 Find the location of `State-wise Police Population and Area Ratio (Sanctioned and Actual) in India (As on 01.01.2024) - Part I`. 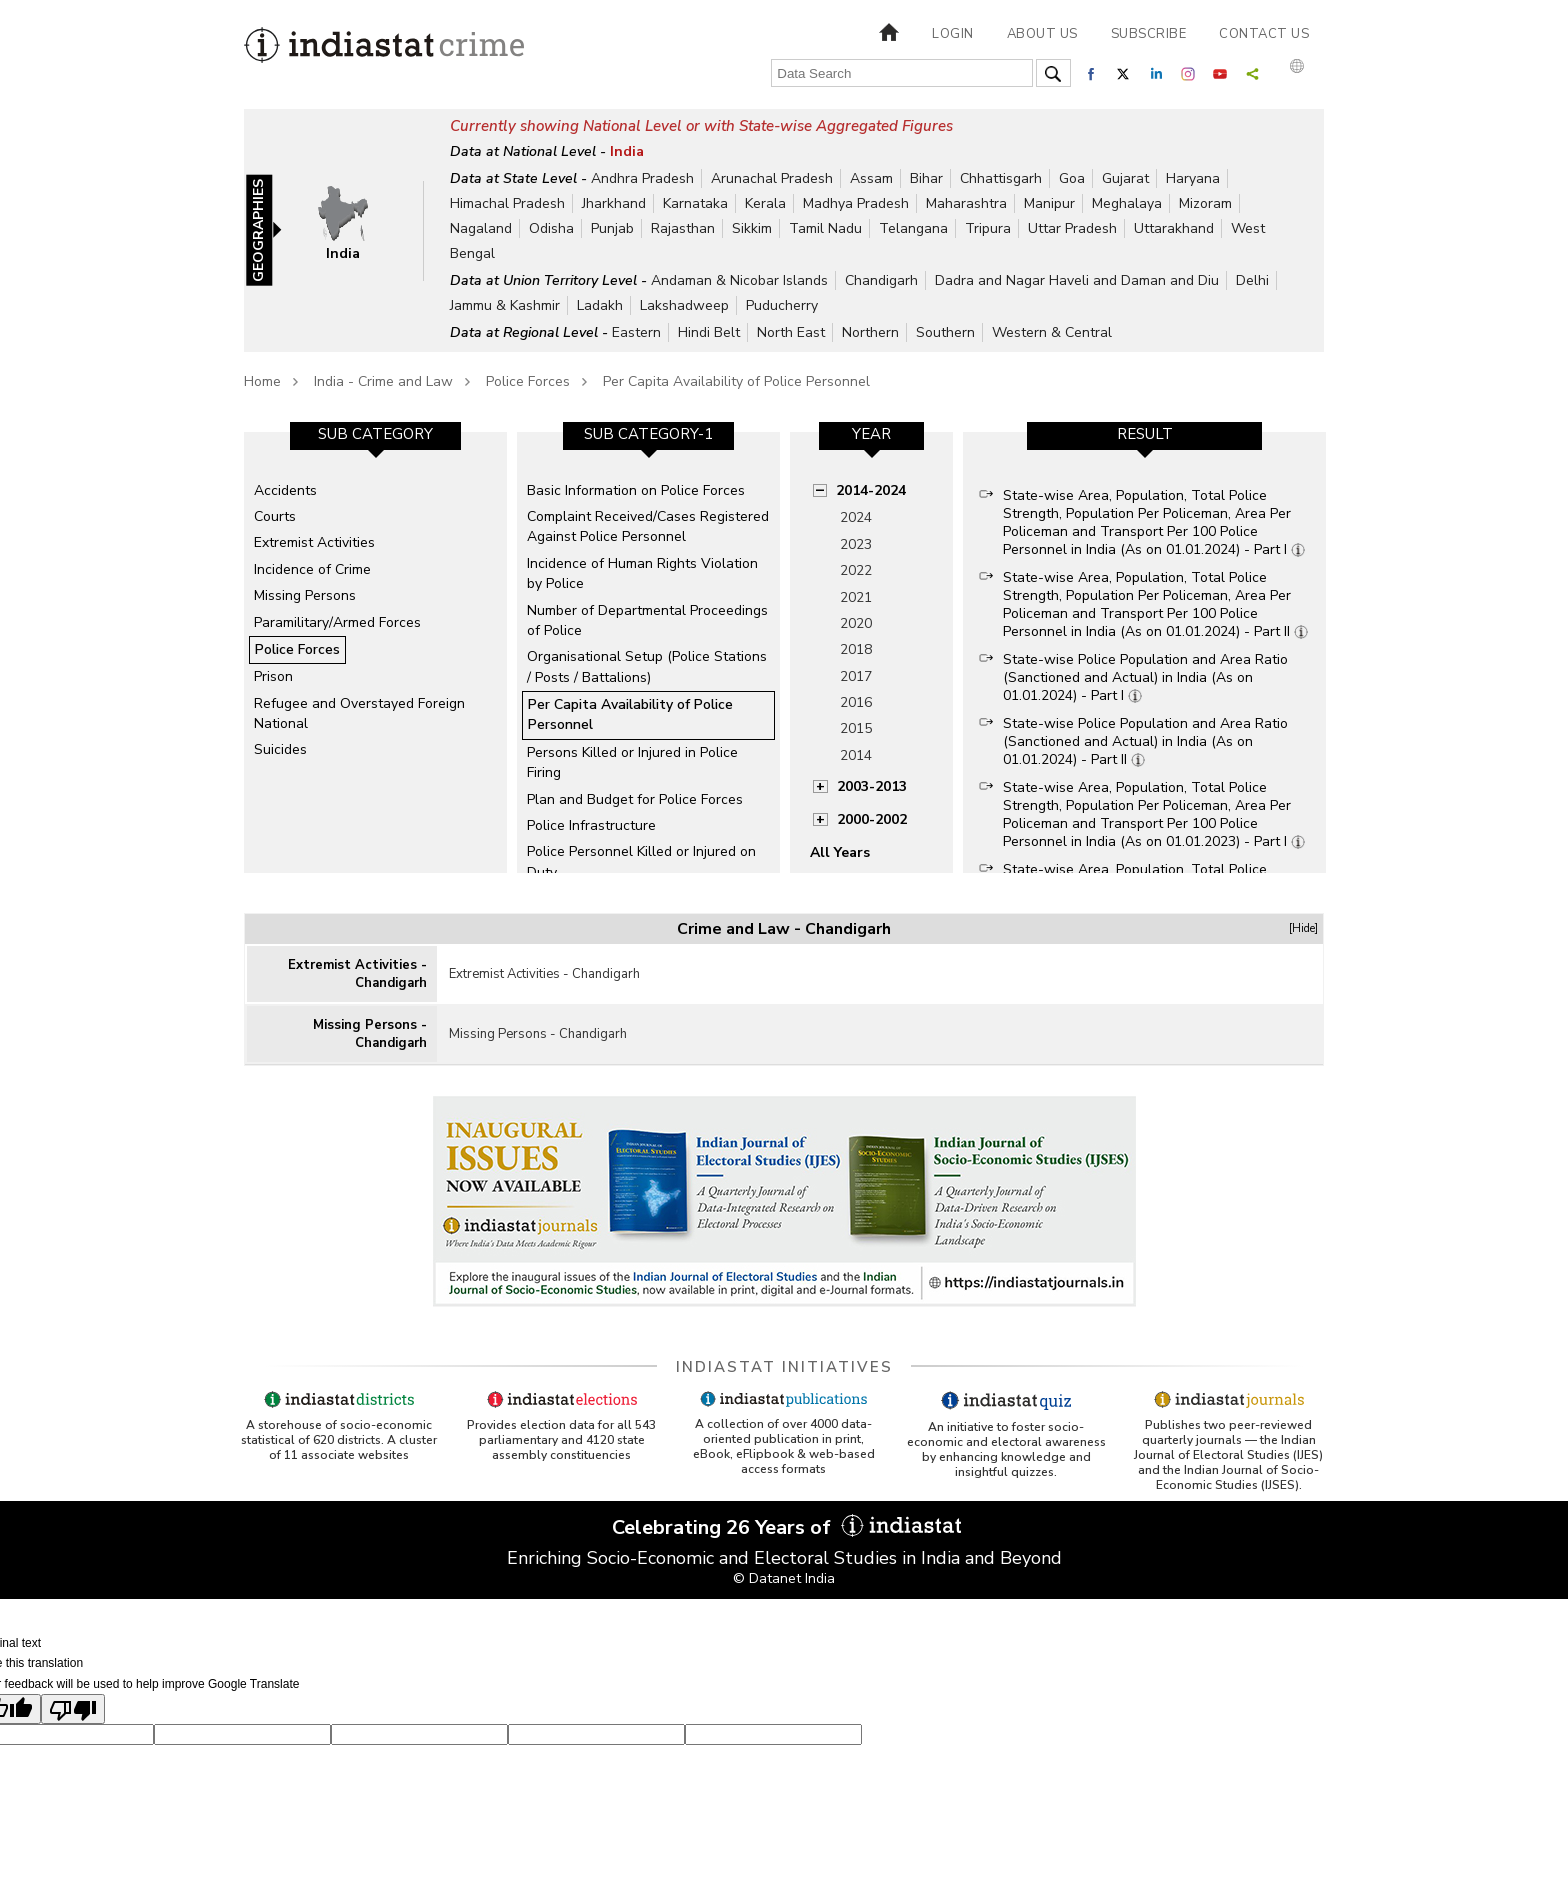

State-wise Police Population and Area Ratio (Sanctioned and Actual) in India (As on 01.01.2024) - Part I is located at coordinates (1145, 677).